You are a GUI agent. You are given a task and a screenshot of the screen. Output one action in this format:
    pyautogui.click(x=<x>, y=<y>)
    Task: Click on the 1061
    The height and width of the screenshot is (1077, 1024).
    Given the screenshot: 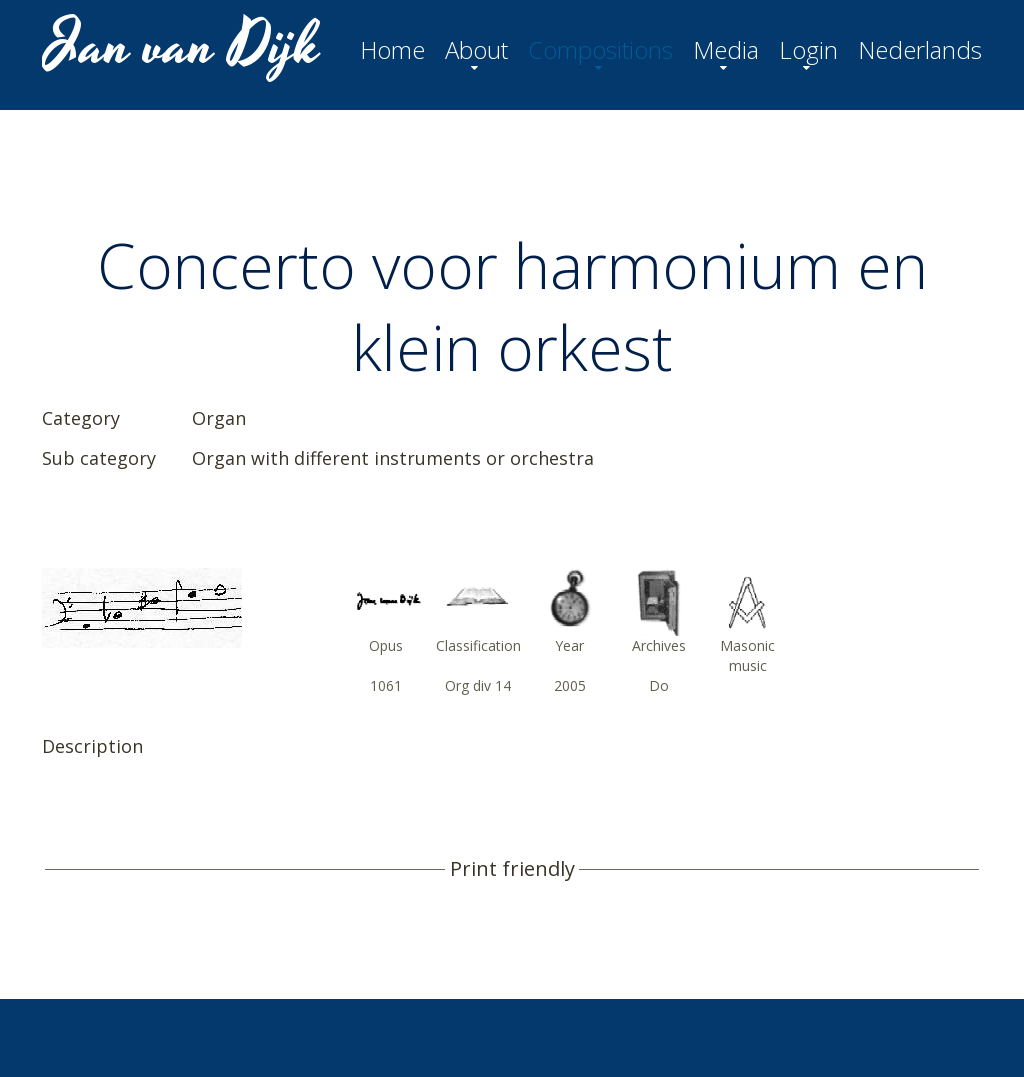 What is the action you would take?
    pyautogui.click(x=386, y=685)
    